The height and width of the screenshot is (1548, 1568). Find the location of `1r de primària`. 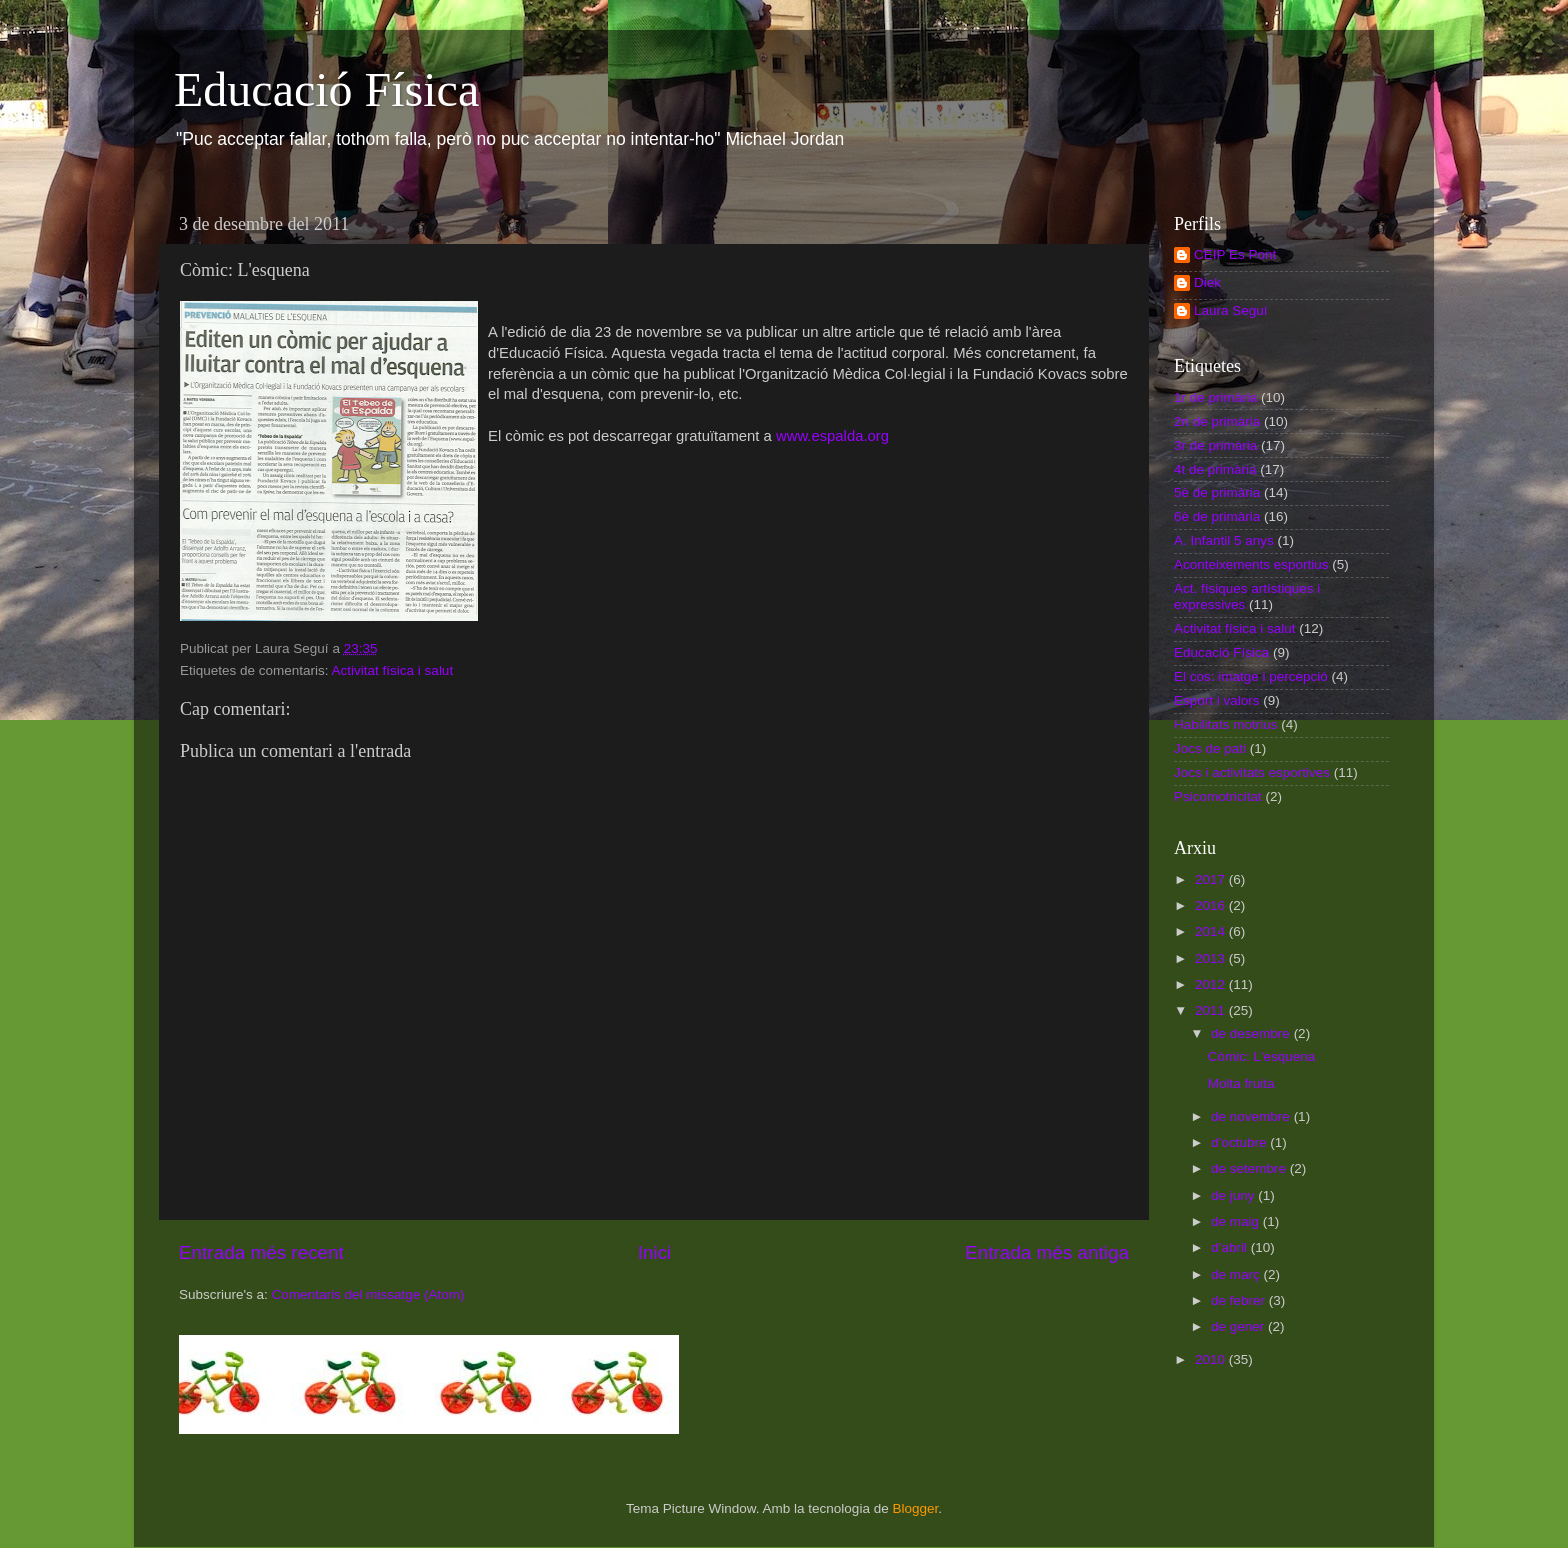

1r de primària is located at coordinates (1215, 397).